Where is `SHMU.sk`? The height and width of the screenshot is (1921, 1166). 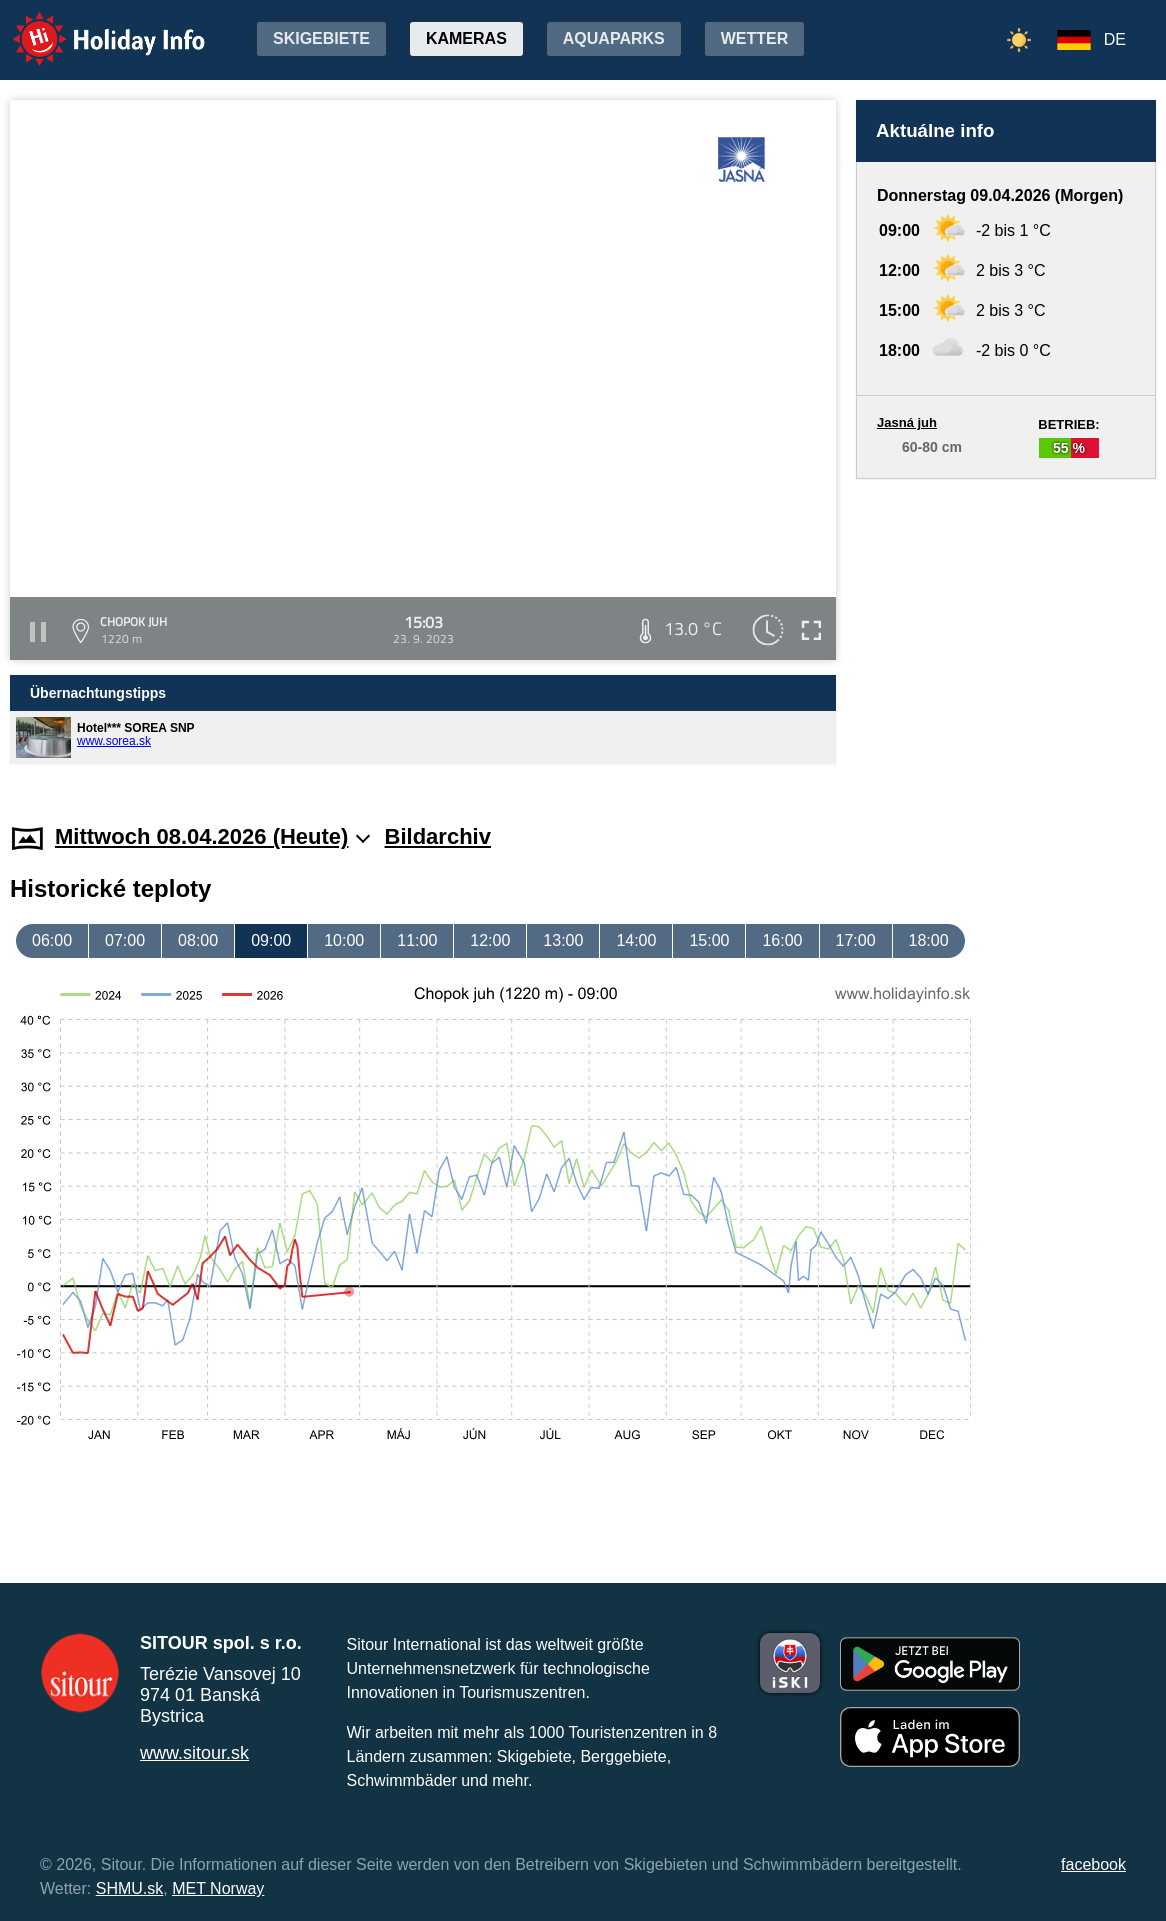 SHMU.sk is located at coordinates (130, 1888).